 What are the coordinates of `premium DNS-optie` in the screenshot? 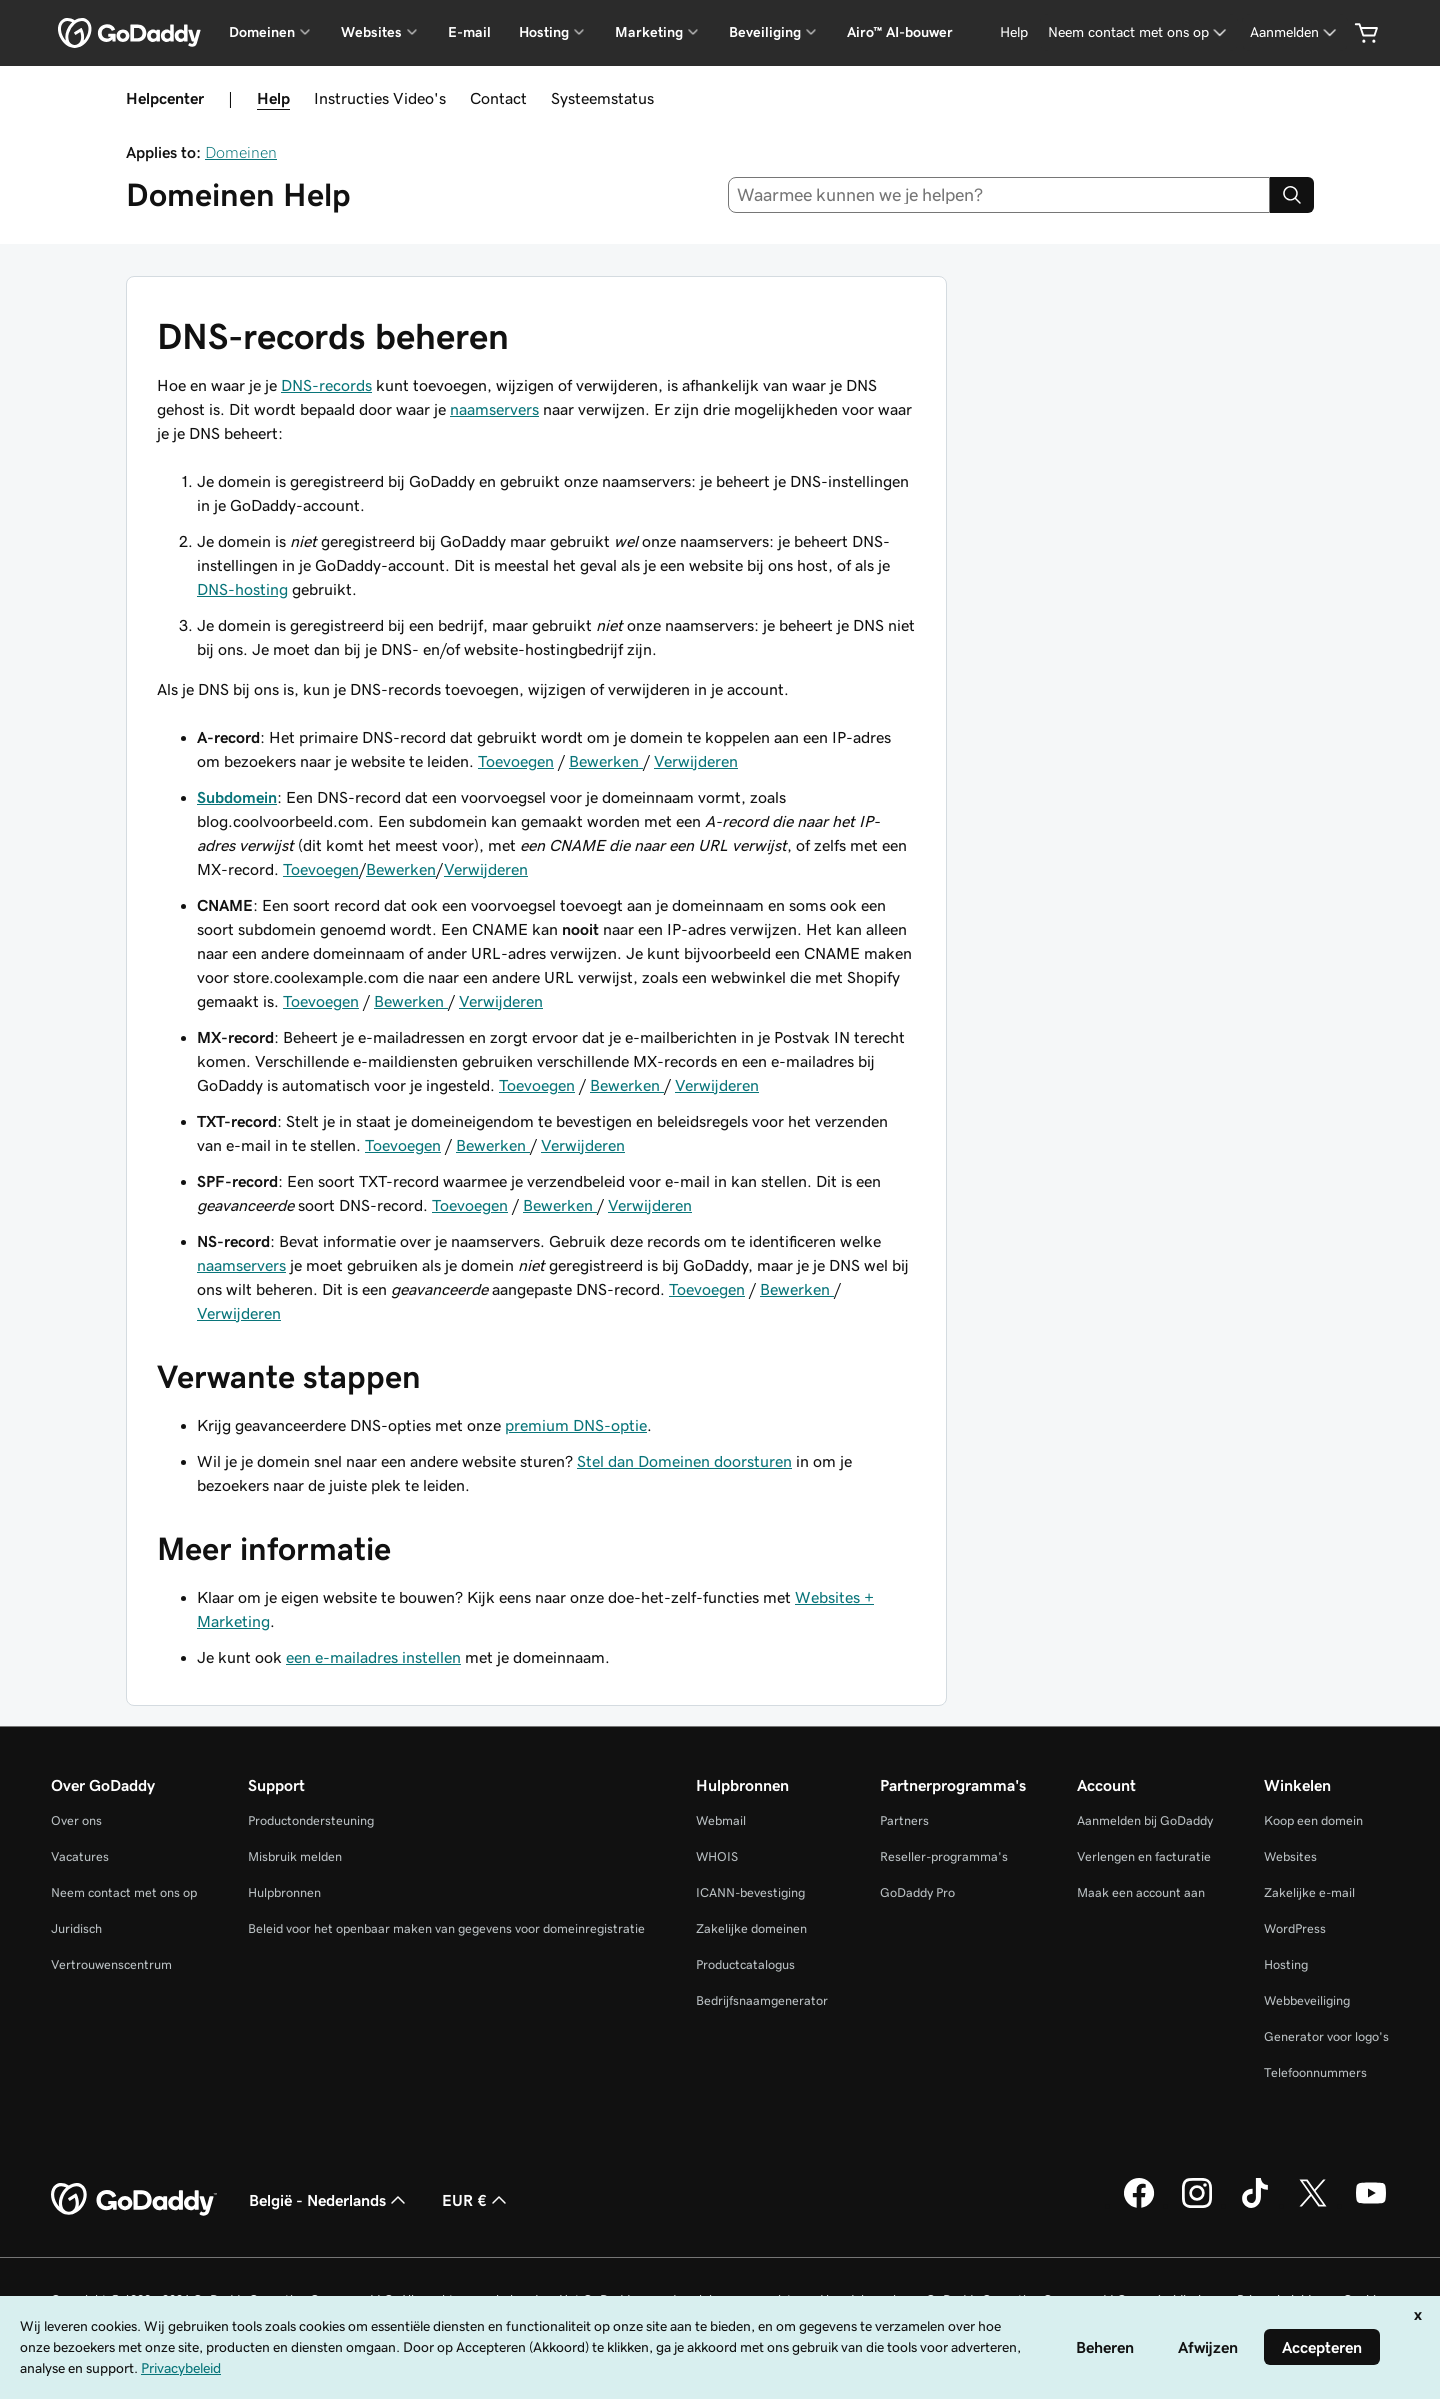 It's located at (576, 1425).